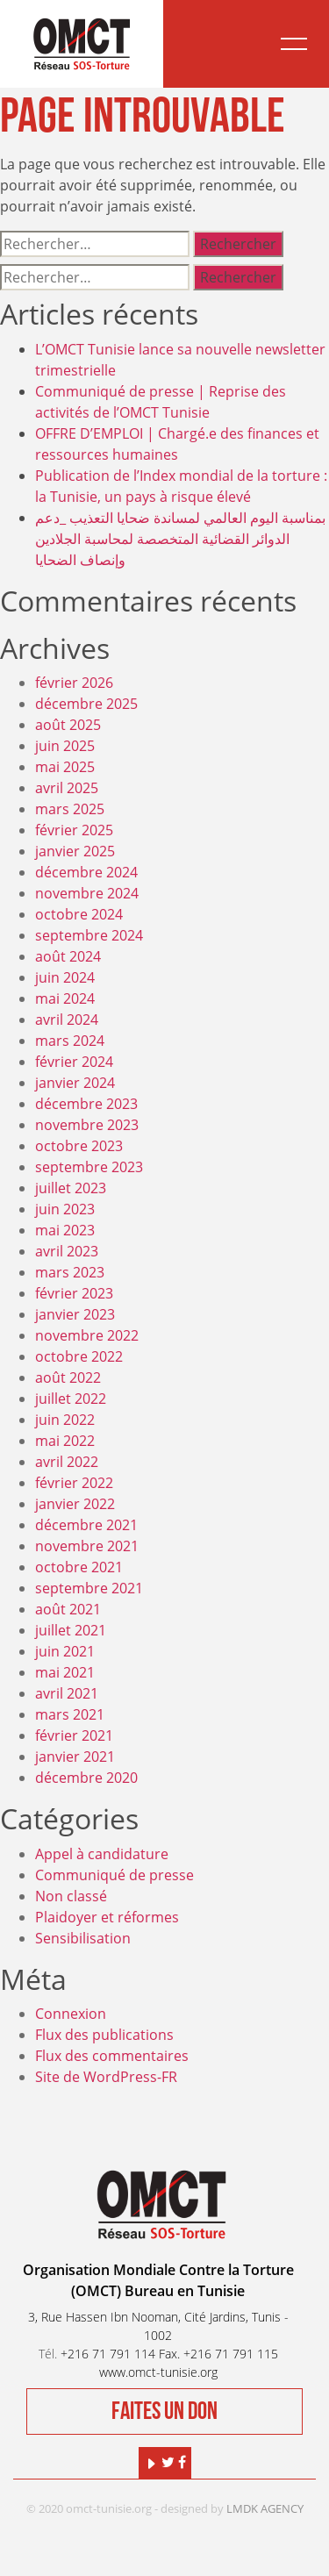  I want to click on janvier 2023, so click(75, 1314).